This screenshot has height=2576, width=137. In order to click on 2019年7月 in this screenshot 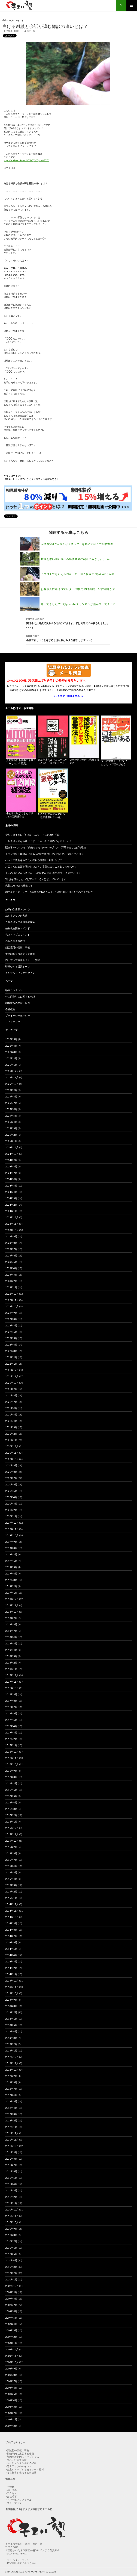, I will do `click(11, 1554)`.